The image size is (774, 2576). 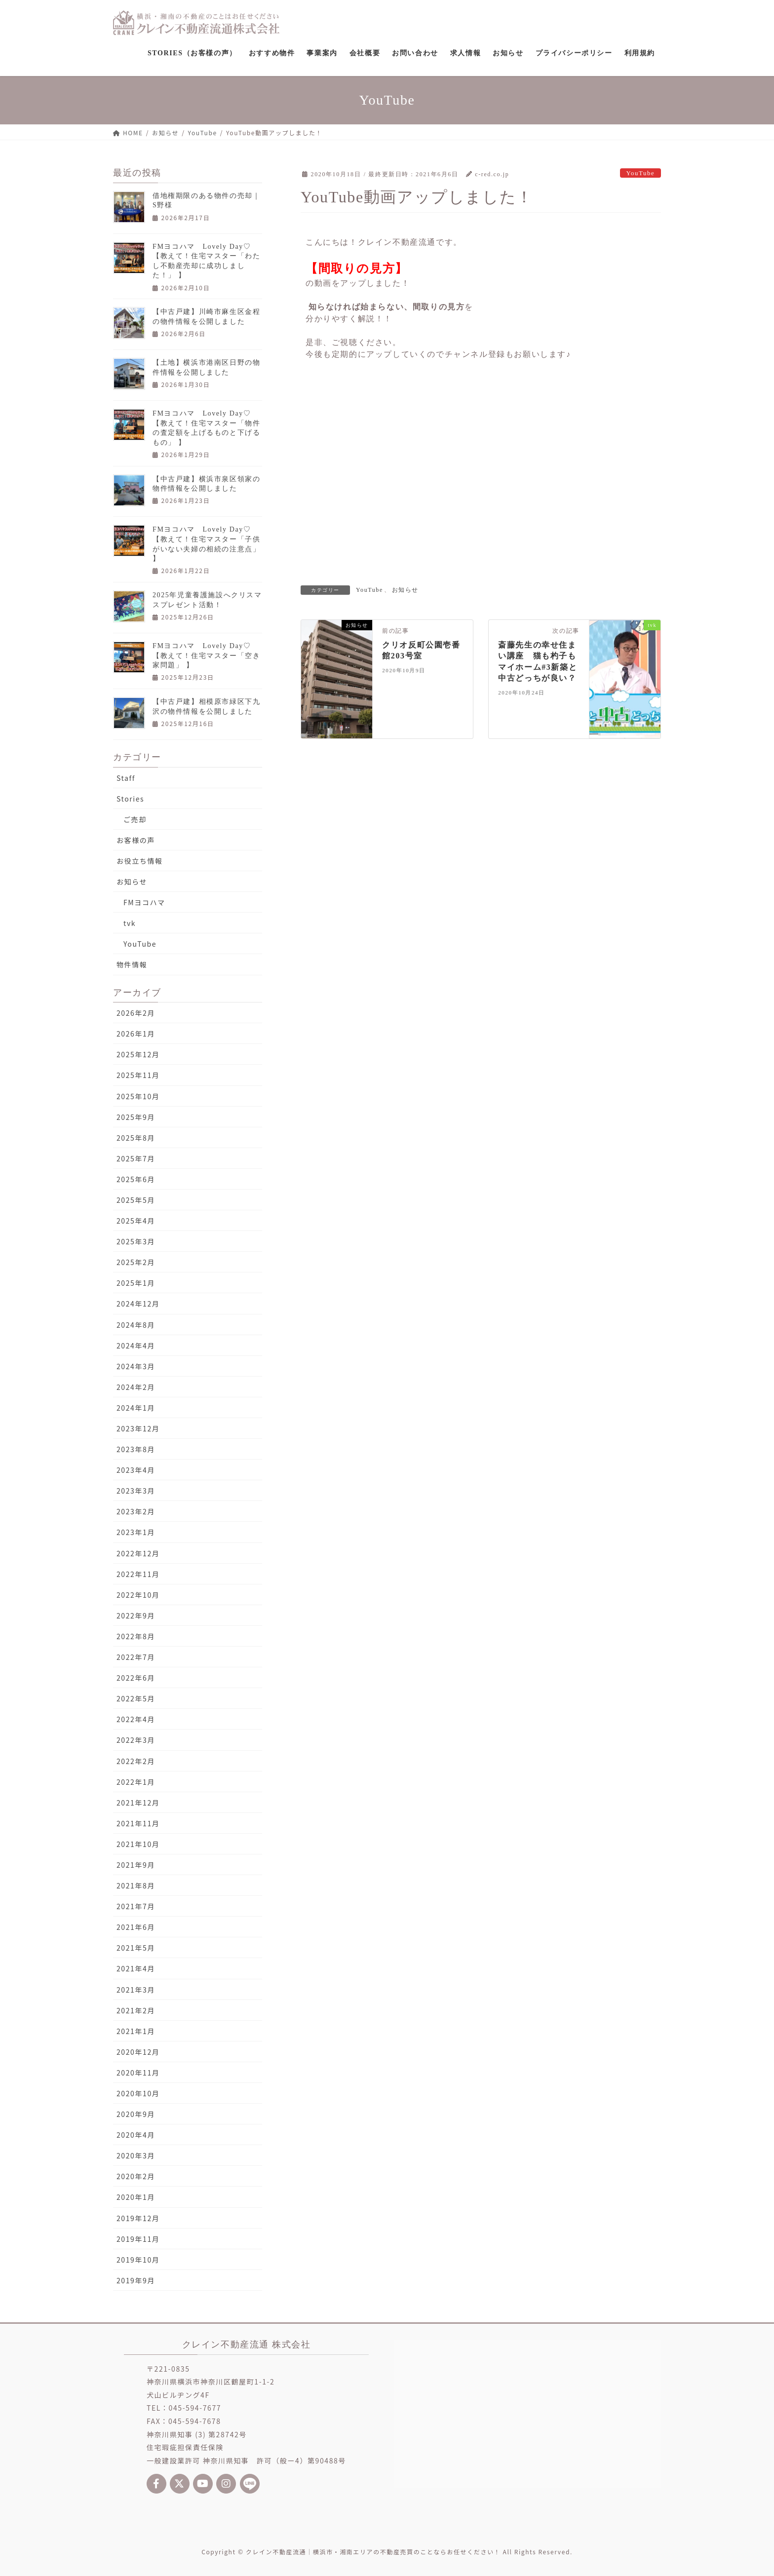 I want to click on 2022年11月, so click(x=137, y=1574).